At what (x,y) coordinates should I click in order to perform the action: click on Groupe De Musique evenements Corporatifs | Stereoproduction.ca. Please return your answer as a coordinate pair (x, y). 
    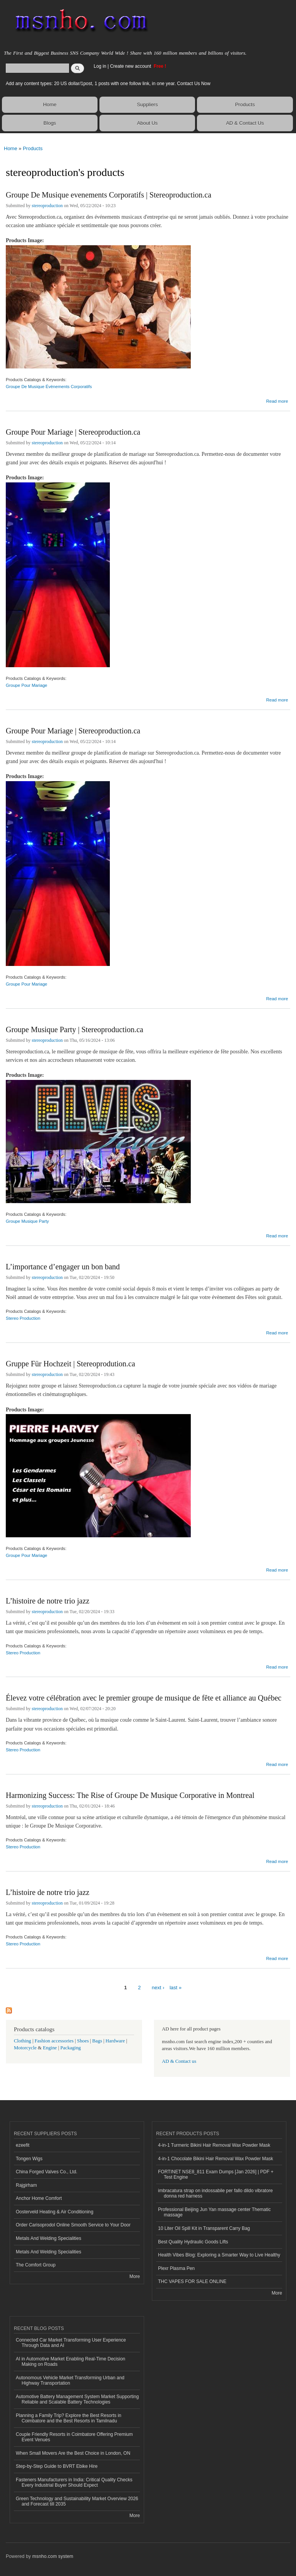
    Looking at the image, I should click on (108, 195).